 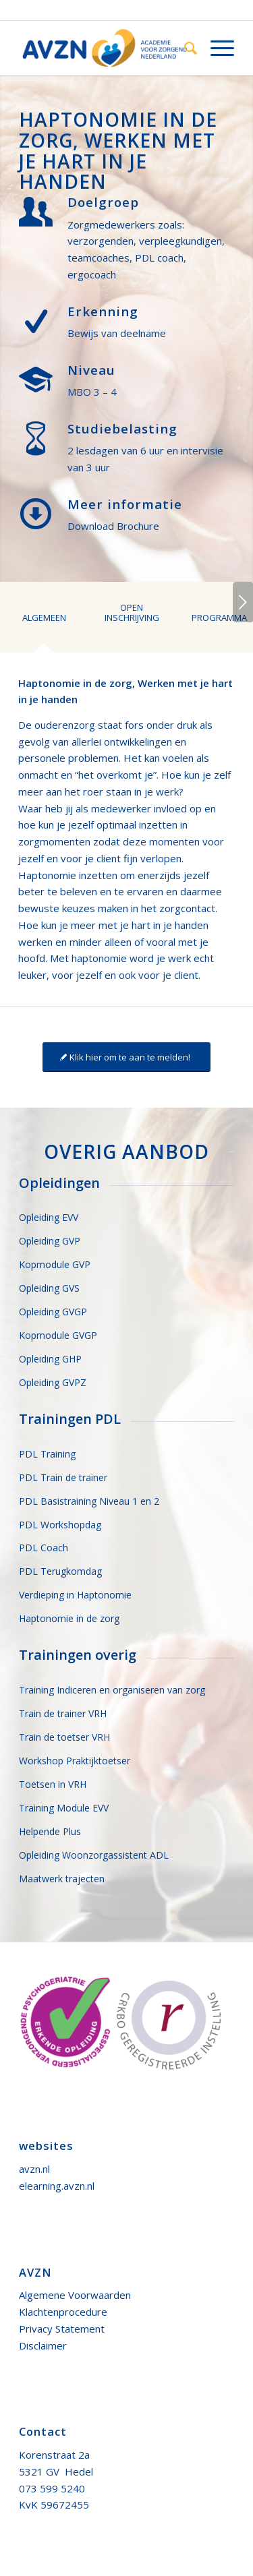 What do you see at coordinates (184, 48) in the screenshot?
I see `[menuitem]` at bounding box center [184, 48].